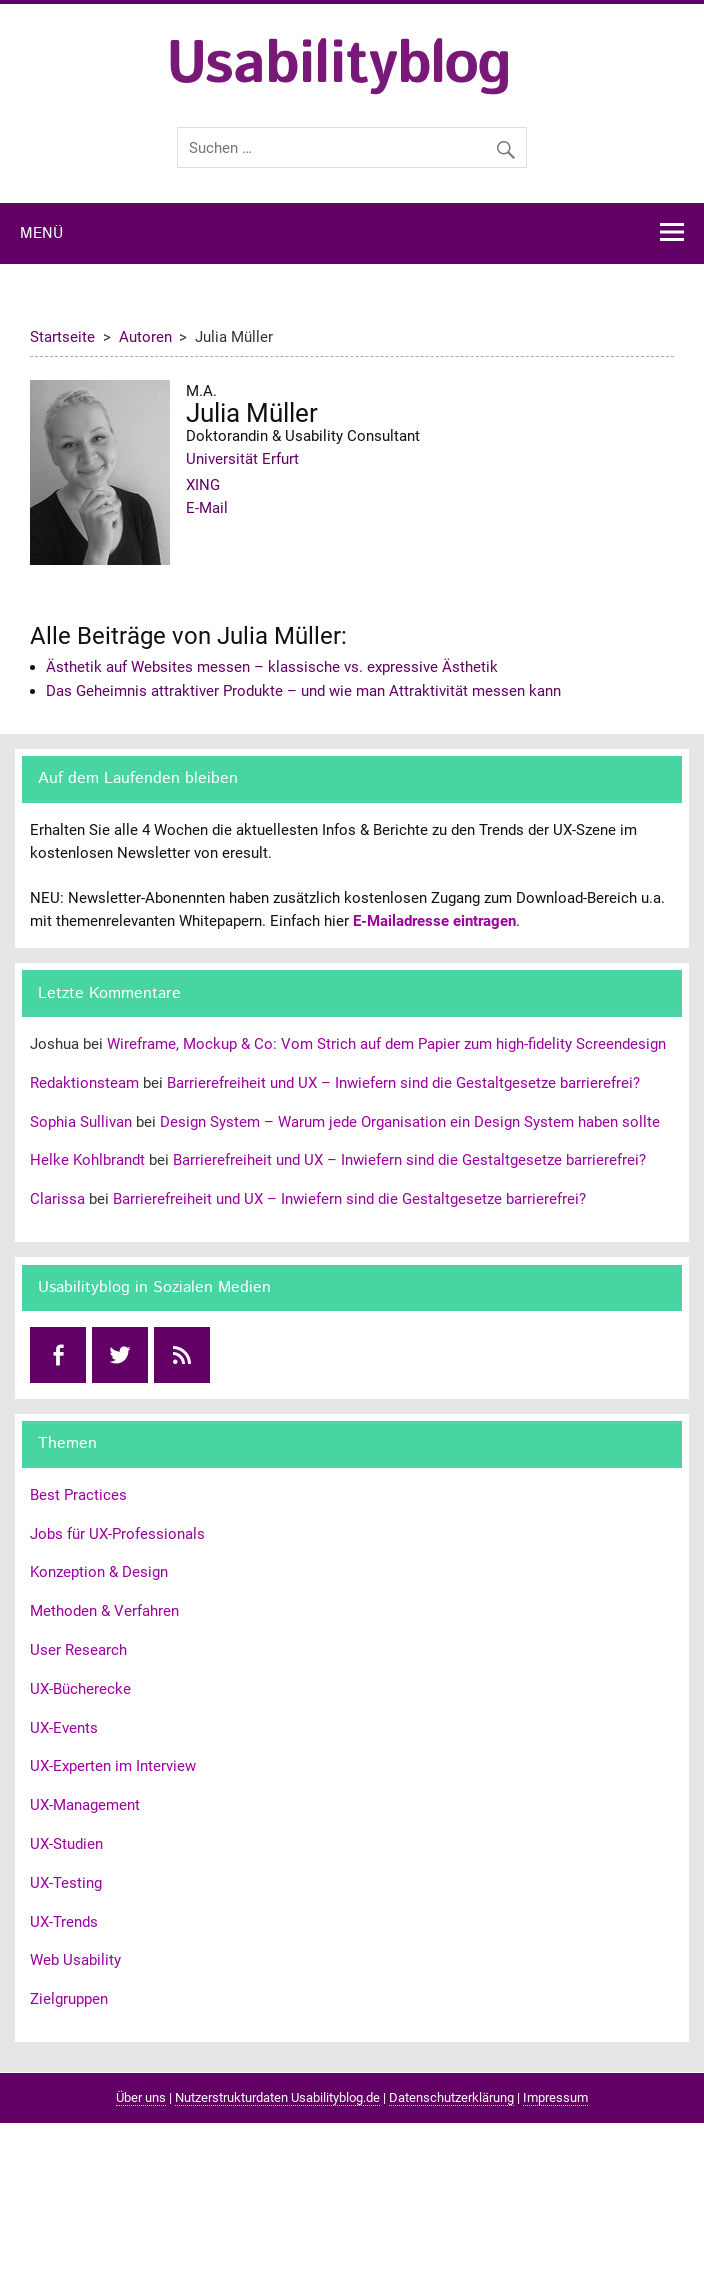 This screenshot has height=2294, width=704. What do you see at coordinates (66, 1844) in the screenshot?
I see `UX-Studien` at bounding box center [66, 1844].